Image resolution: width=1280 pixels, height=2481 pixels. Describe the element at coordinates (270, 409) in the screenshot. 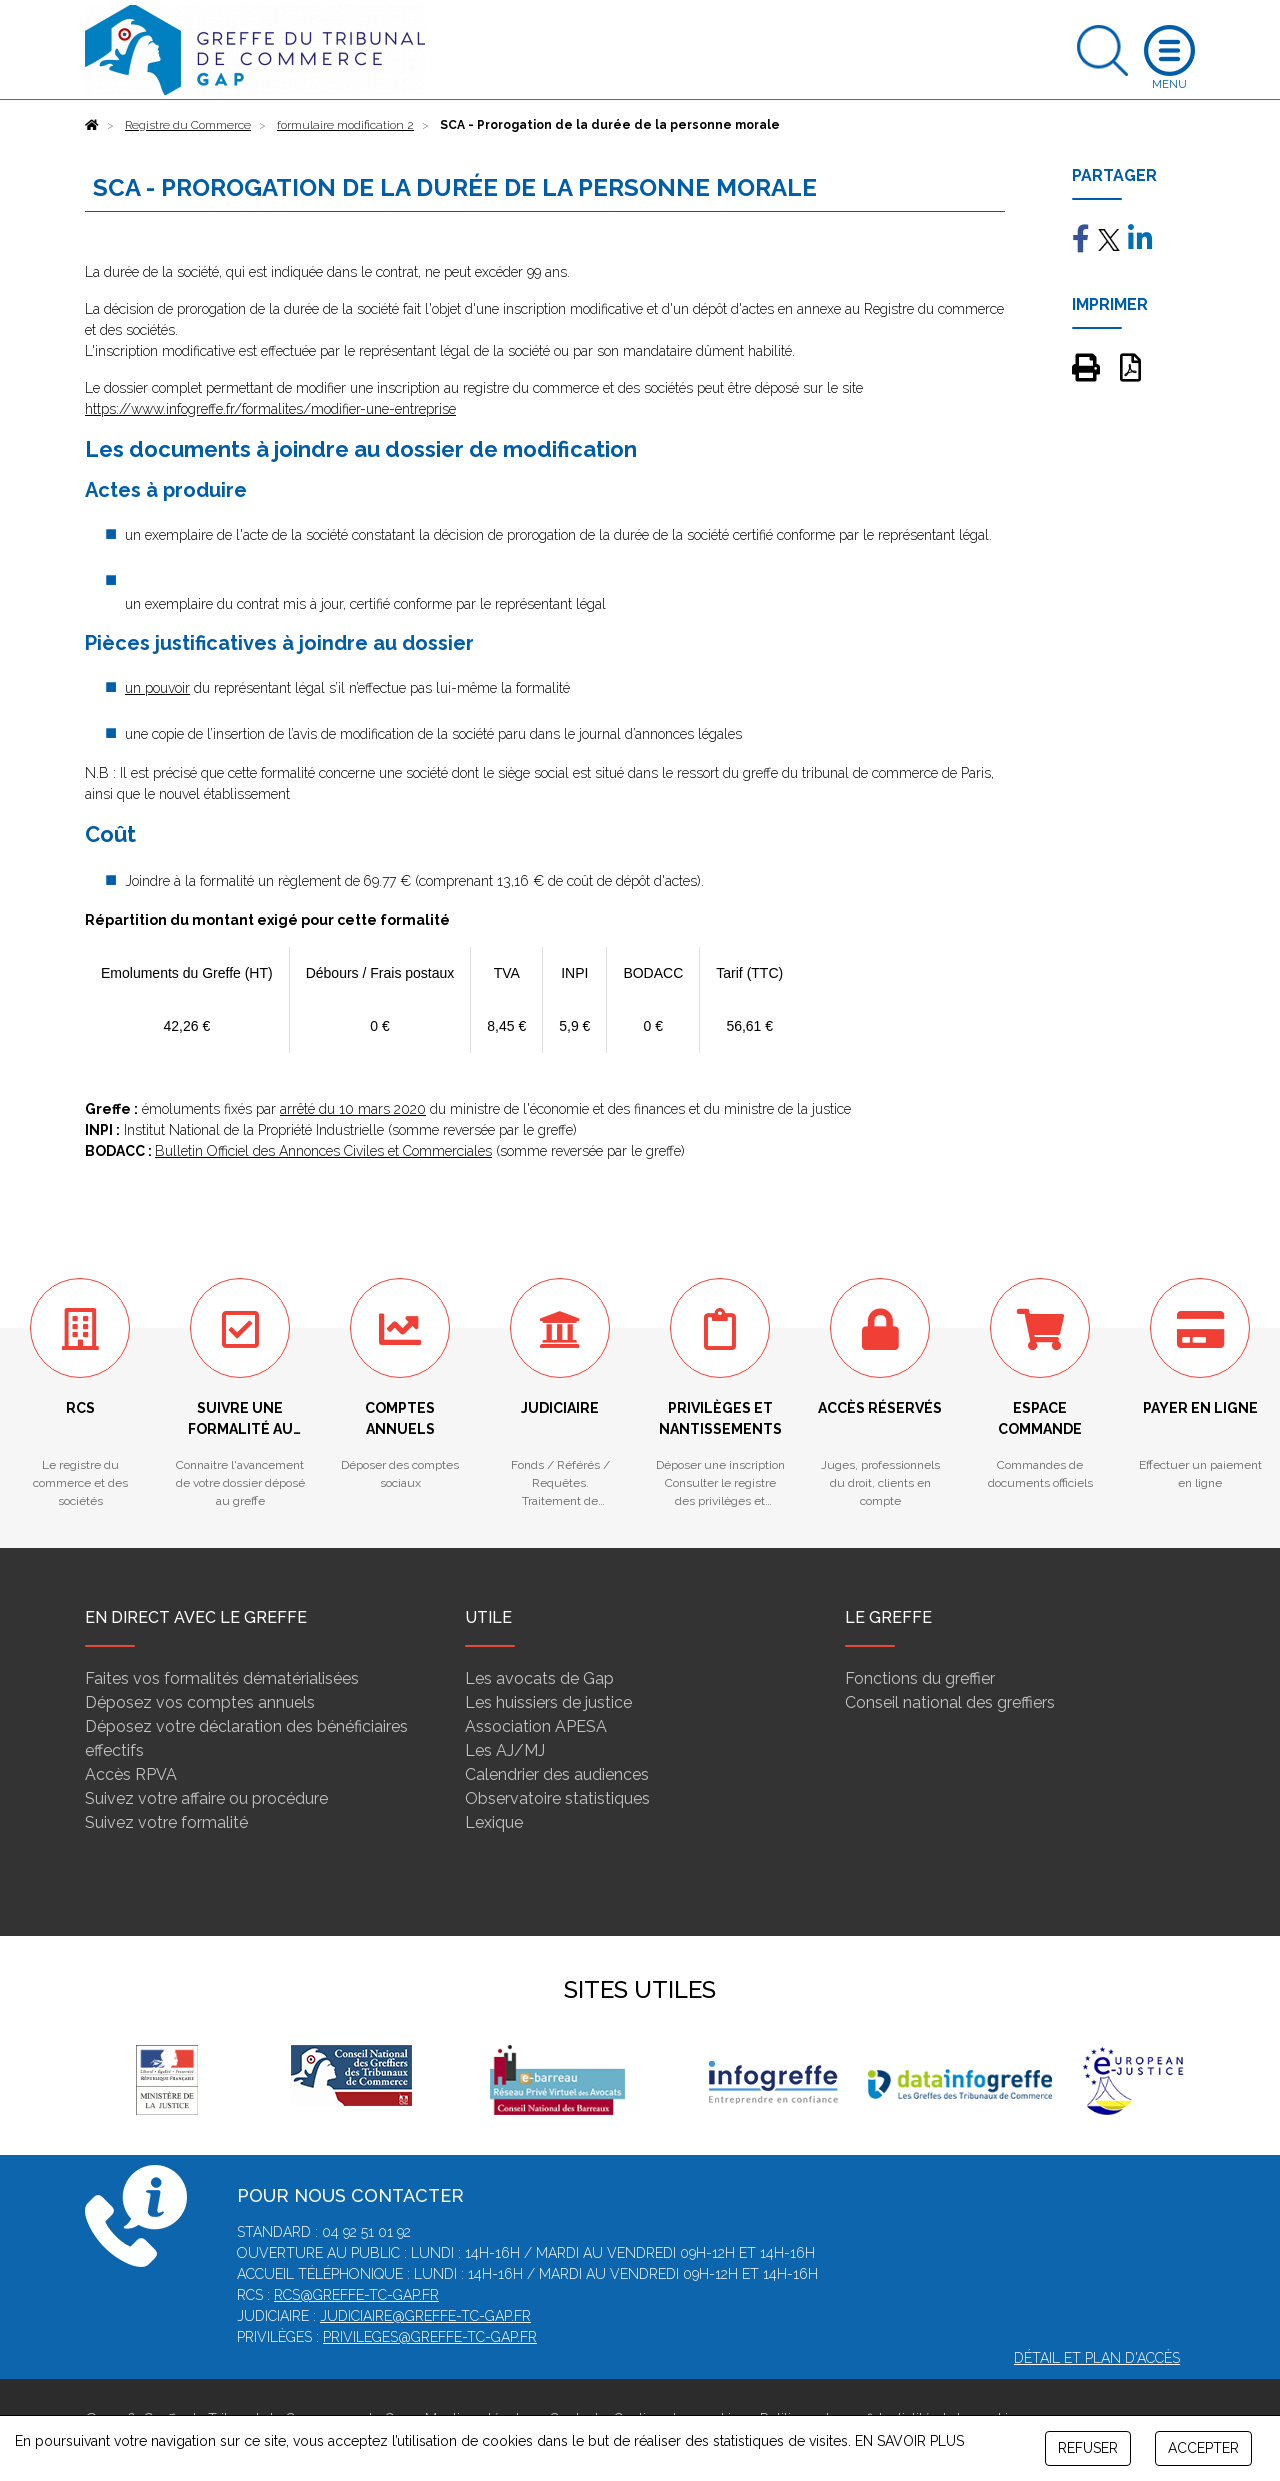

I see `https://www.infogreffe.fr/formalites/modifier-une-entreprise` at that location.